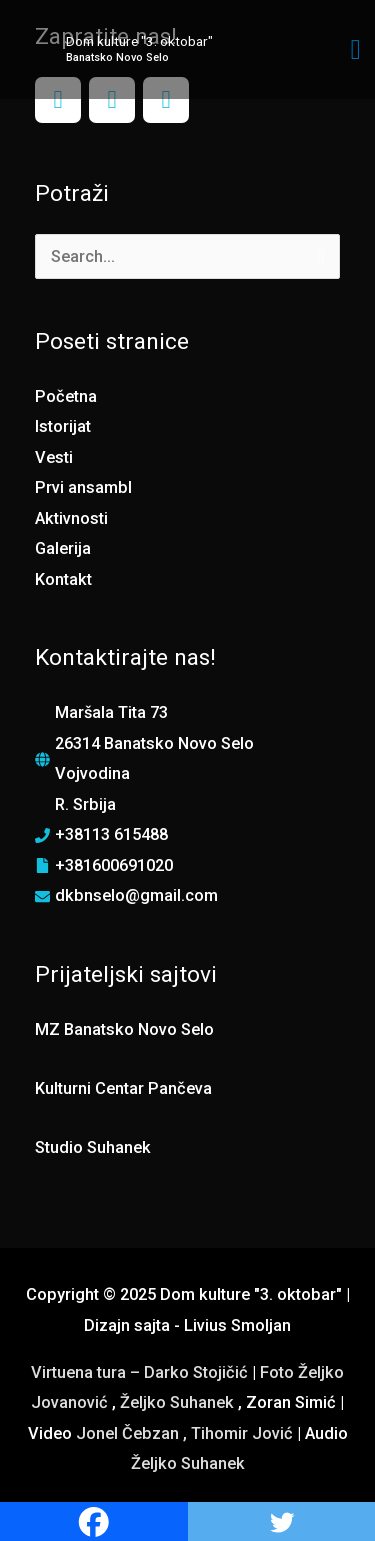  What do you see at coordinates (63, 579) in the screenshot?
I see `Kontakt` at bounding box center [63, 579].